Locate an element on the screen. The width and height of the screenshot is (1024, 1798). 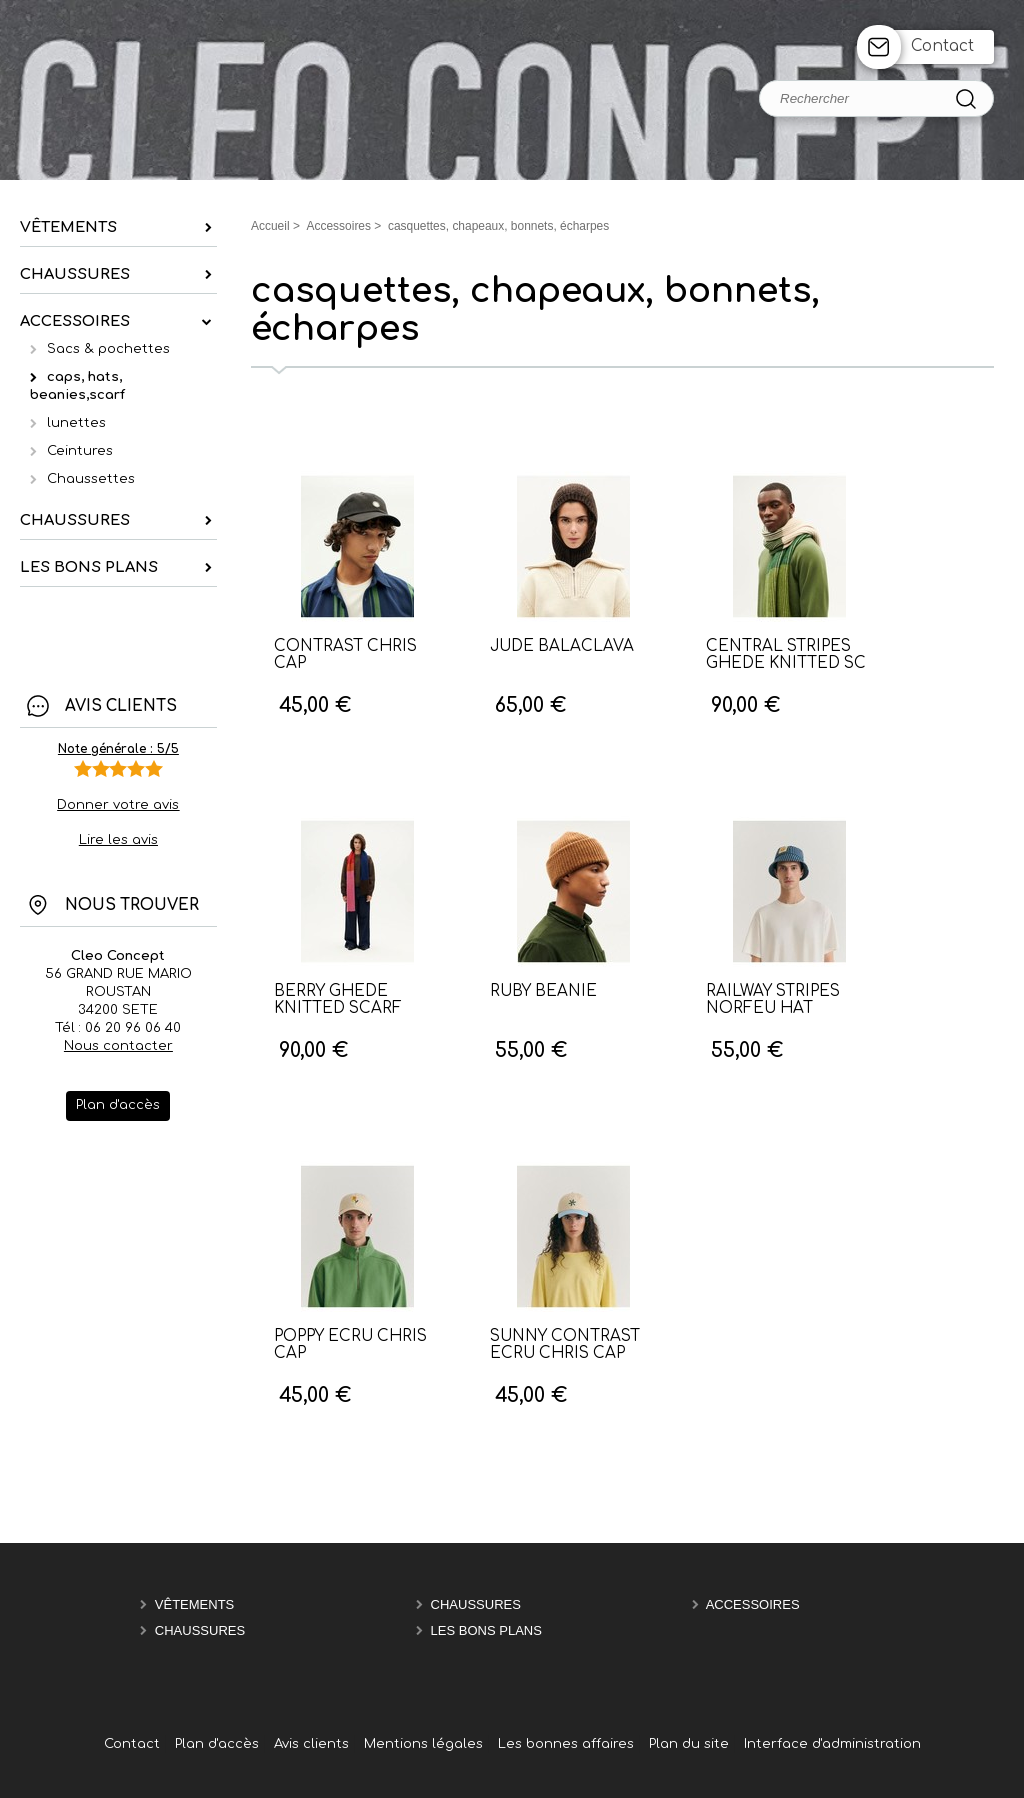
BERRY GHEDE KNITTED SCARF is located at coordinates (338, 1000).